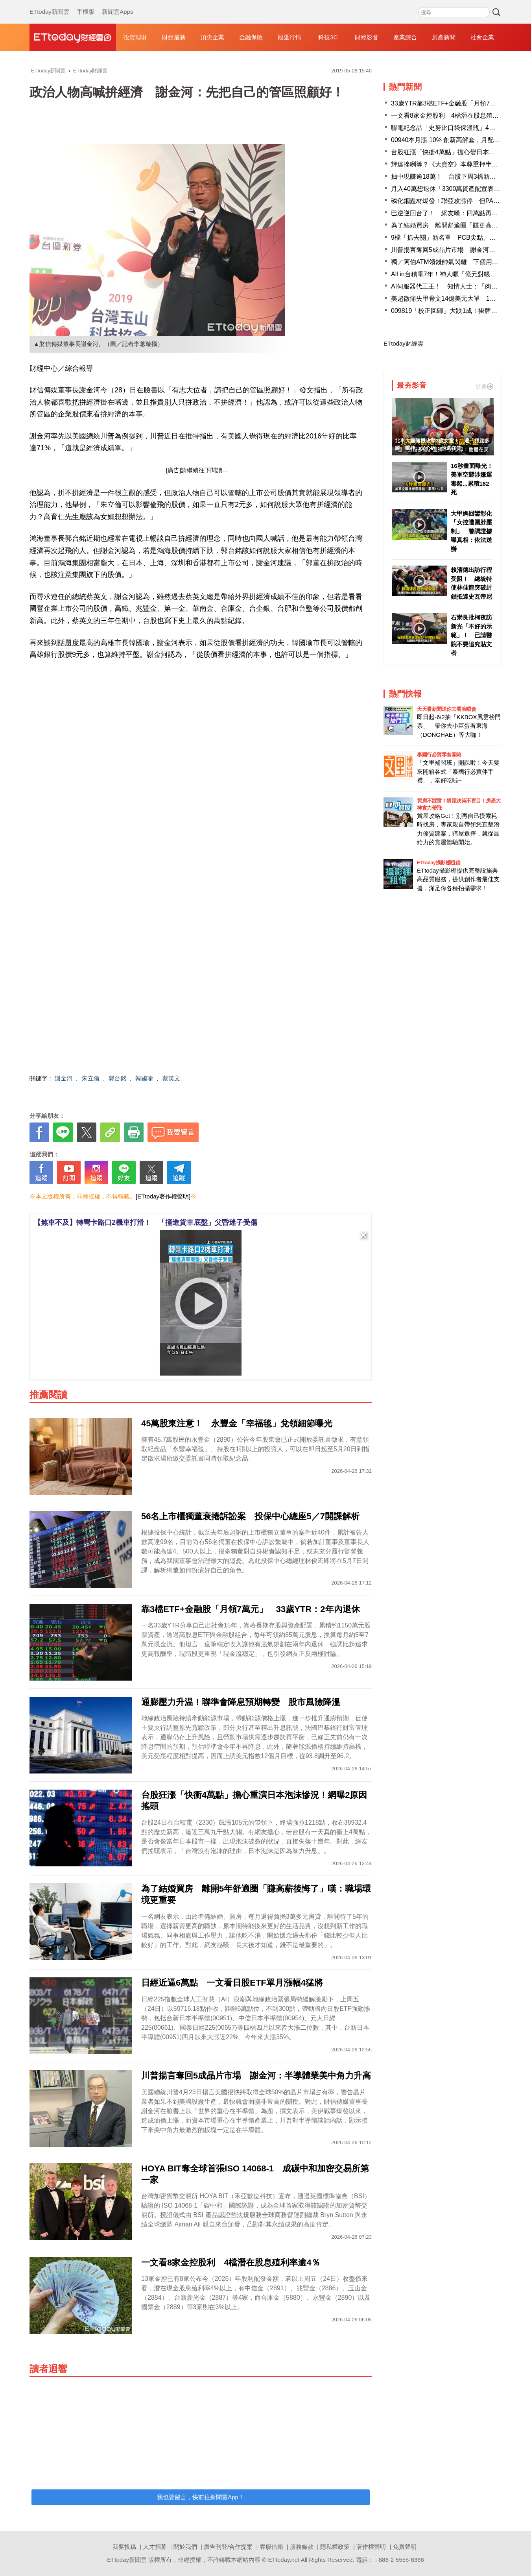 This screenshot has width=531, height=2576. I want to click on 韓國瑜, so click(144, 1078).